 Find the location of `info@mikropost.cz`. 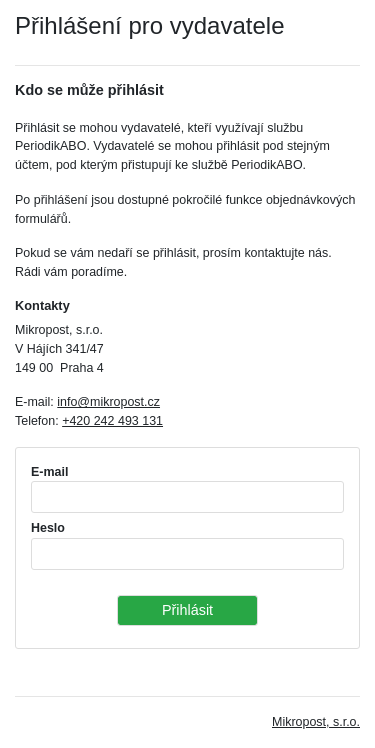

info@mikropost.cz is located at coordinates (108, 402).